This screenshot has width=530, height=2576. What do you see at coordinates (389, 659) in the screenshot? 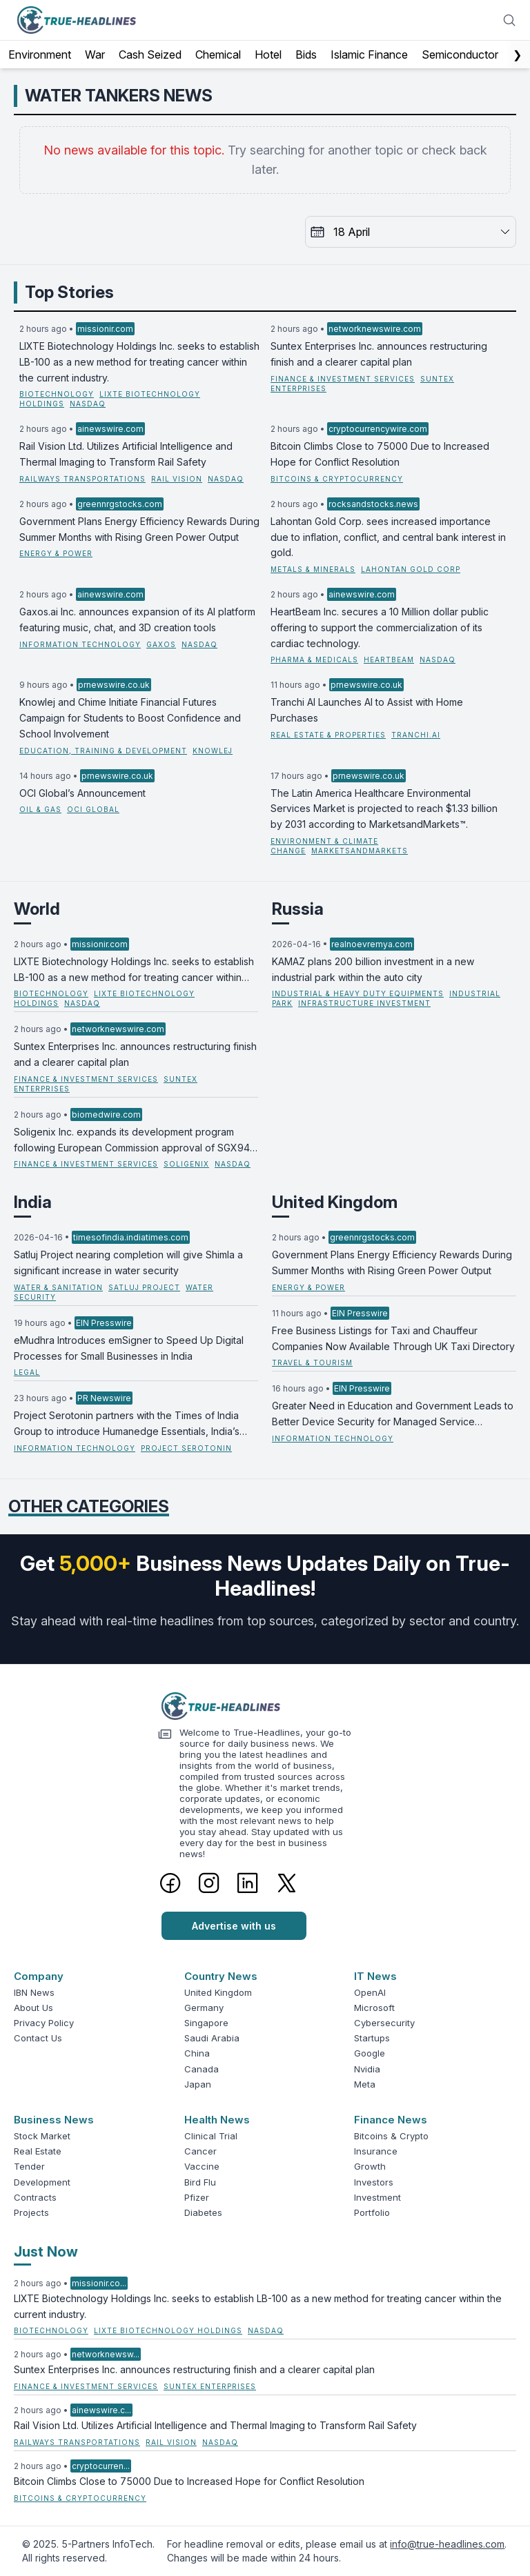
I see `HeartBeam` at bounding box center [389, 659].